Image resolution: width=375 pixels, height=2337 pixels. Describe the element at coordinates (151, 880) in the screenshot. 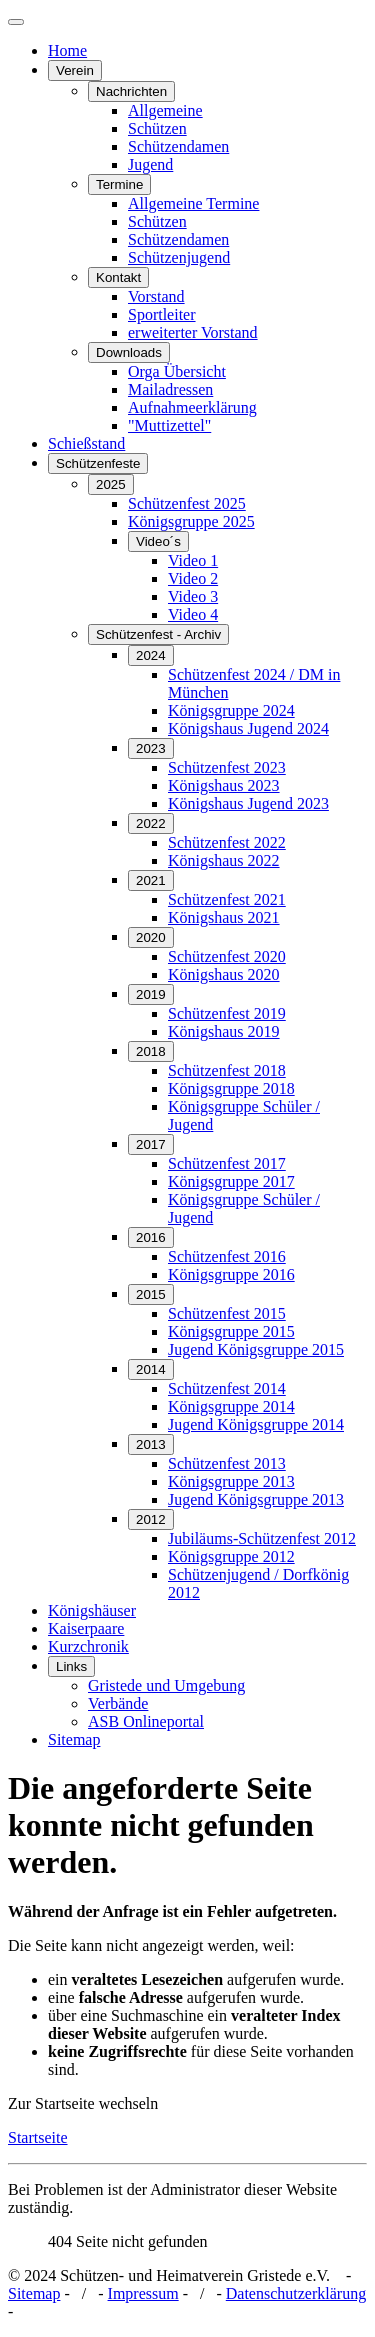

I see `2021` at that location.